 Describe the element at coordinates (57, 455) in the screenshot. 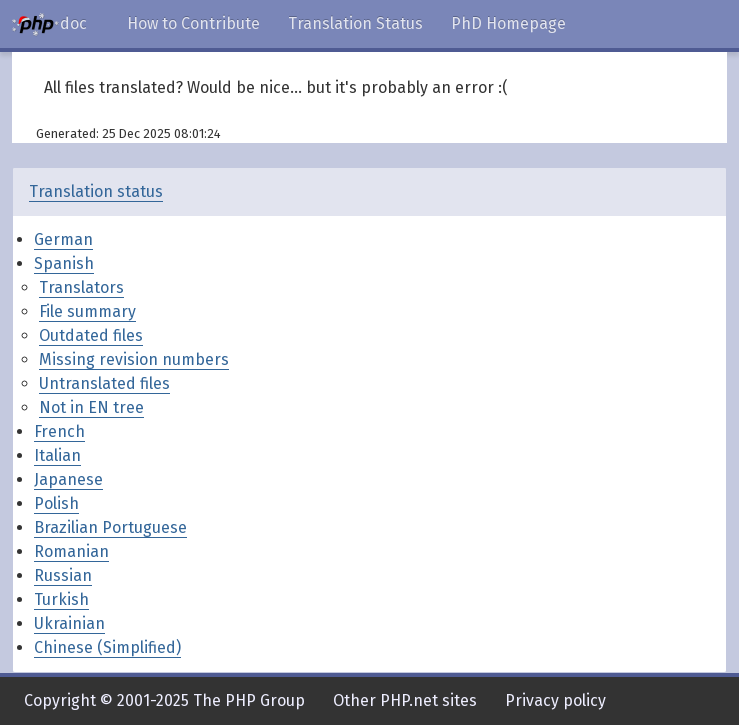

I see `Italian` at that location.